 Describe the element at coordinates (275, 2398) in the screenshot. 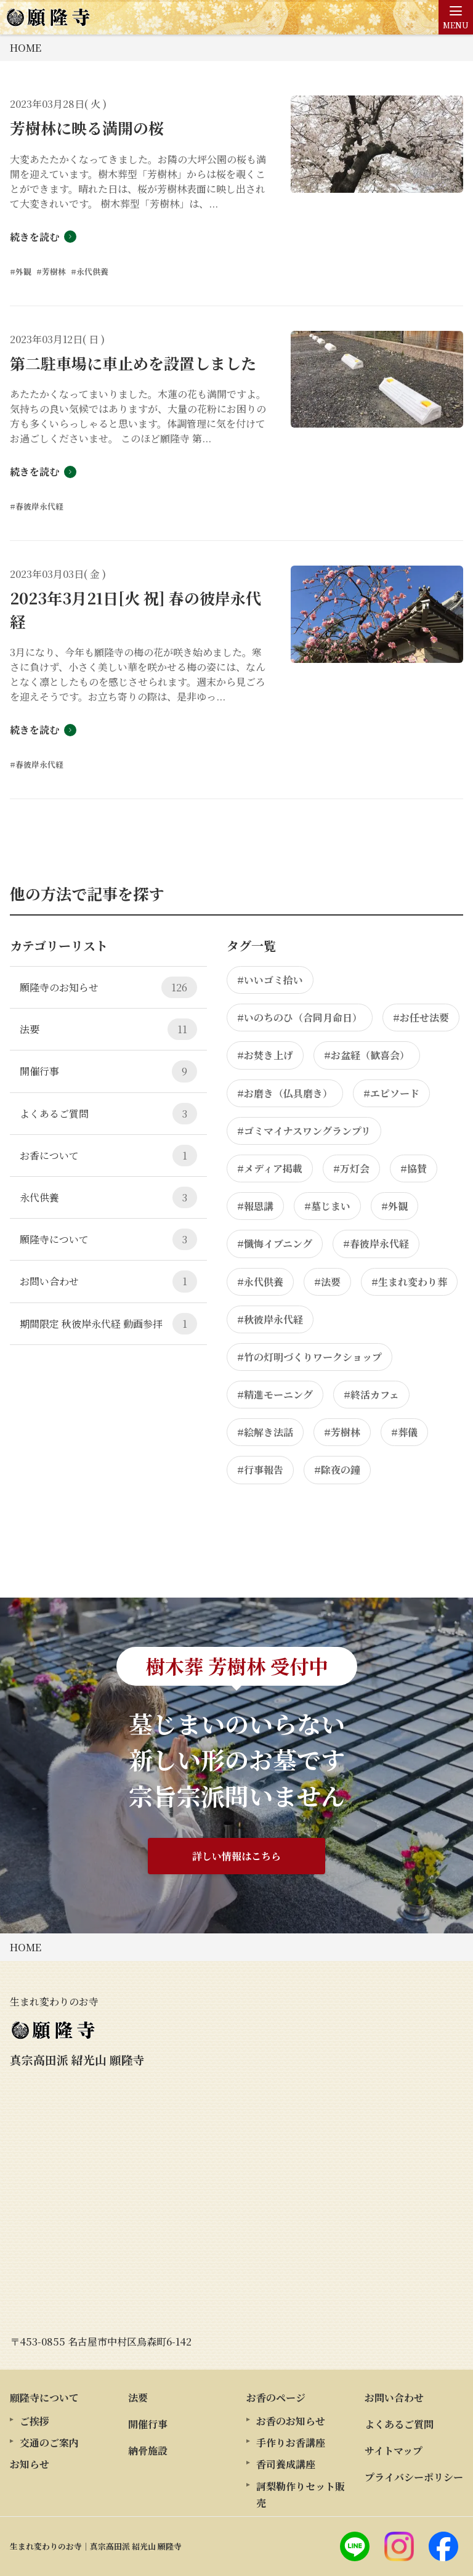

I see `お香のページ` at that location.